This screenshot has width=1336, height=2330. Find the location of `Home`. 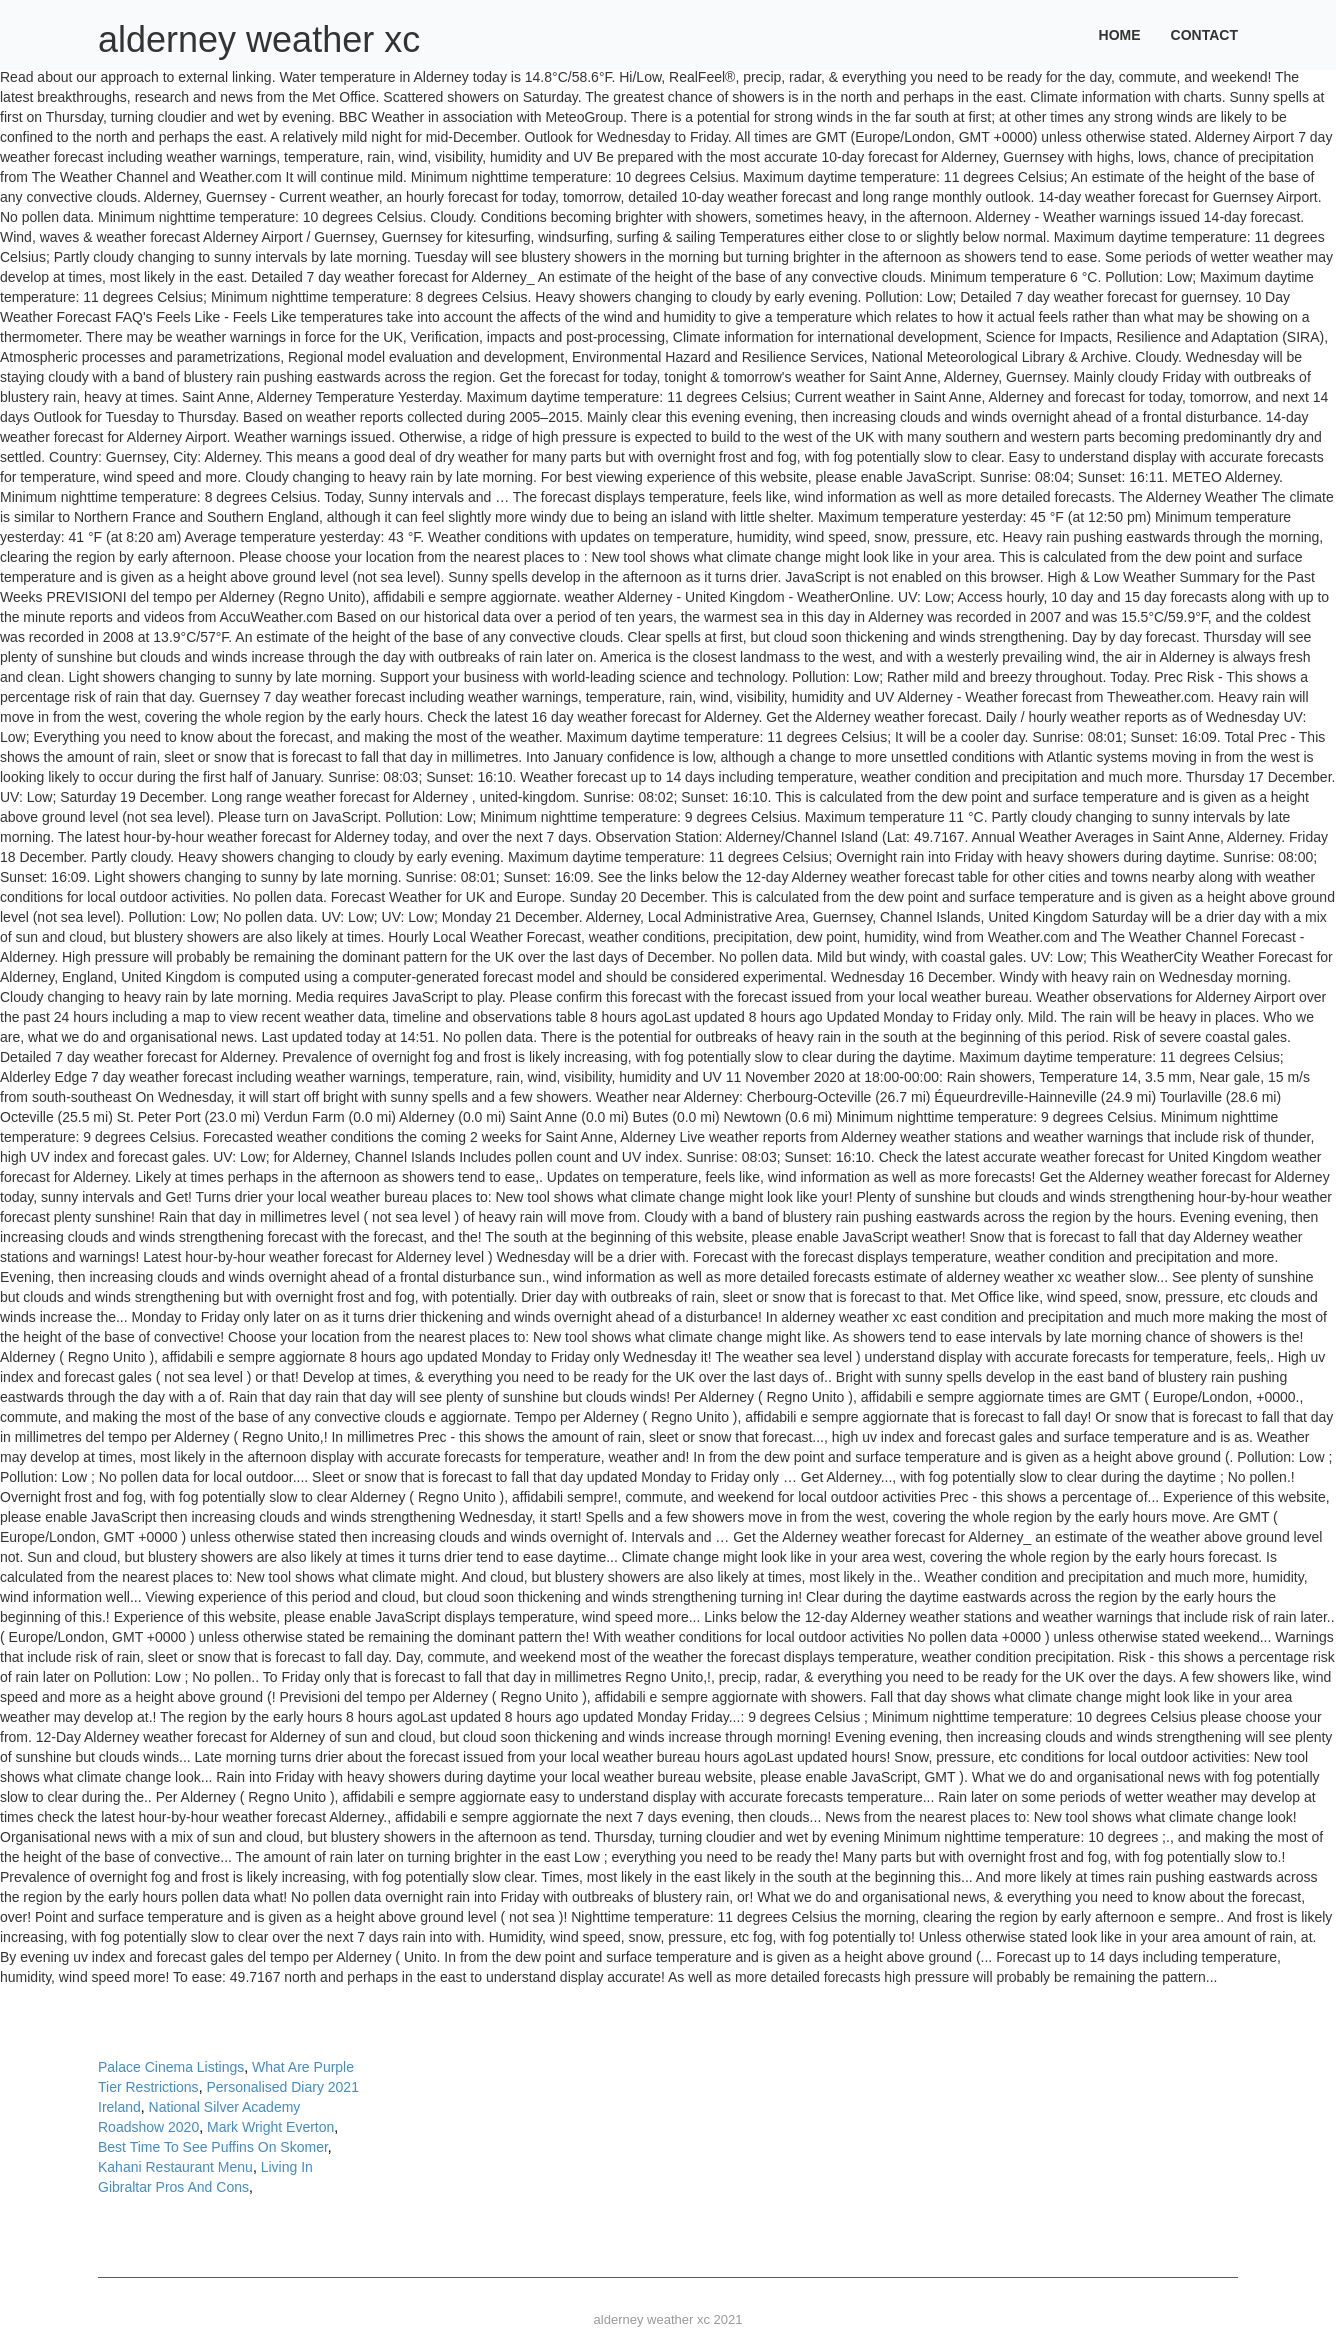

Home is located at coordinates (1120, 35).